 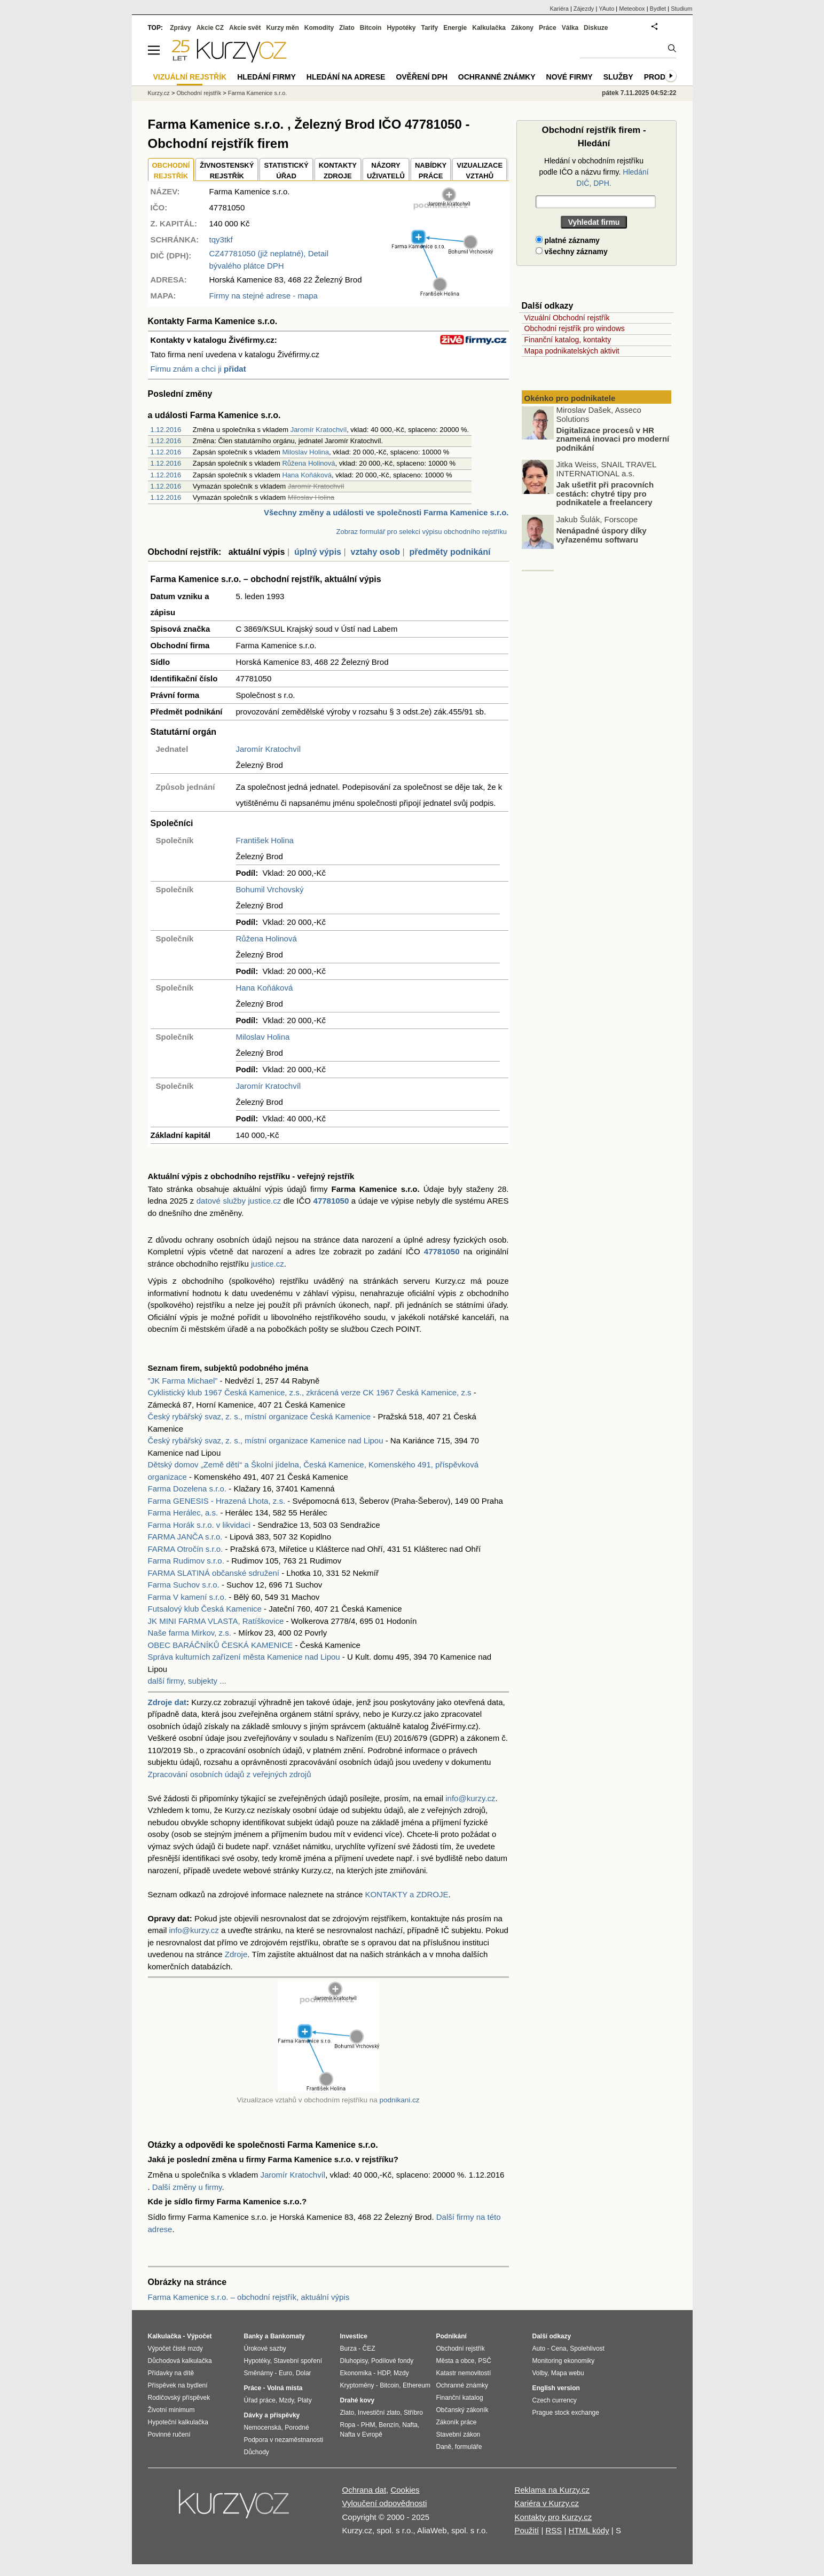 I want to click on Investiční zlato, so click(x=379, y=2412).